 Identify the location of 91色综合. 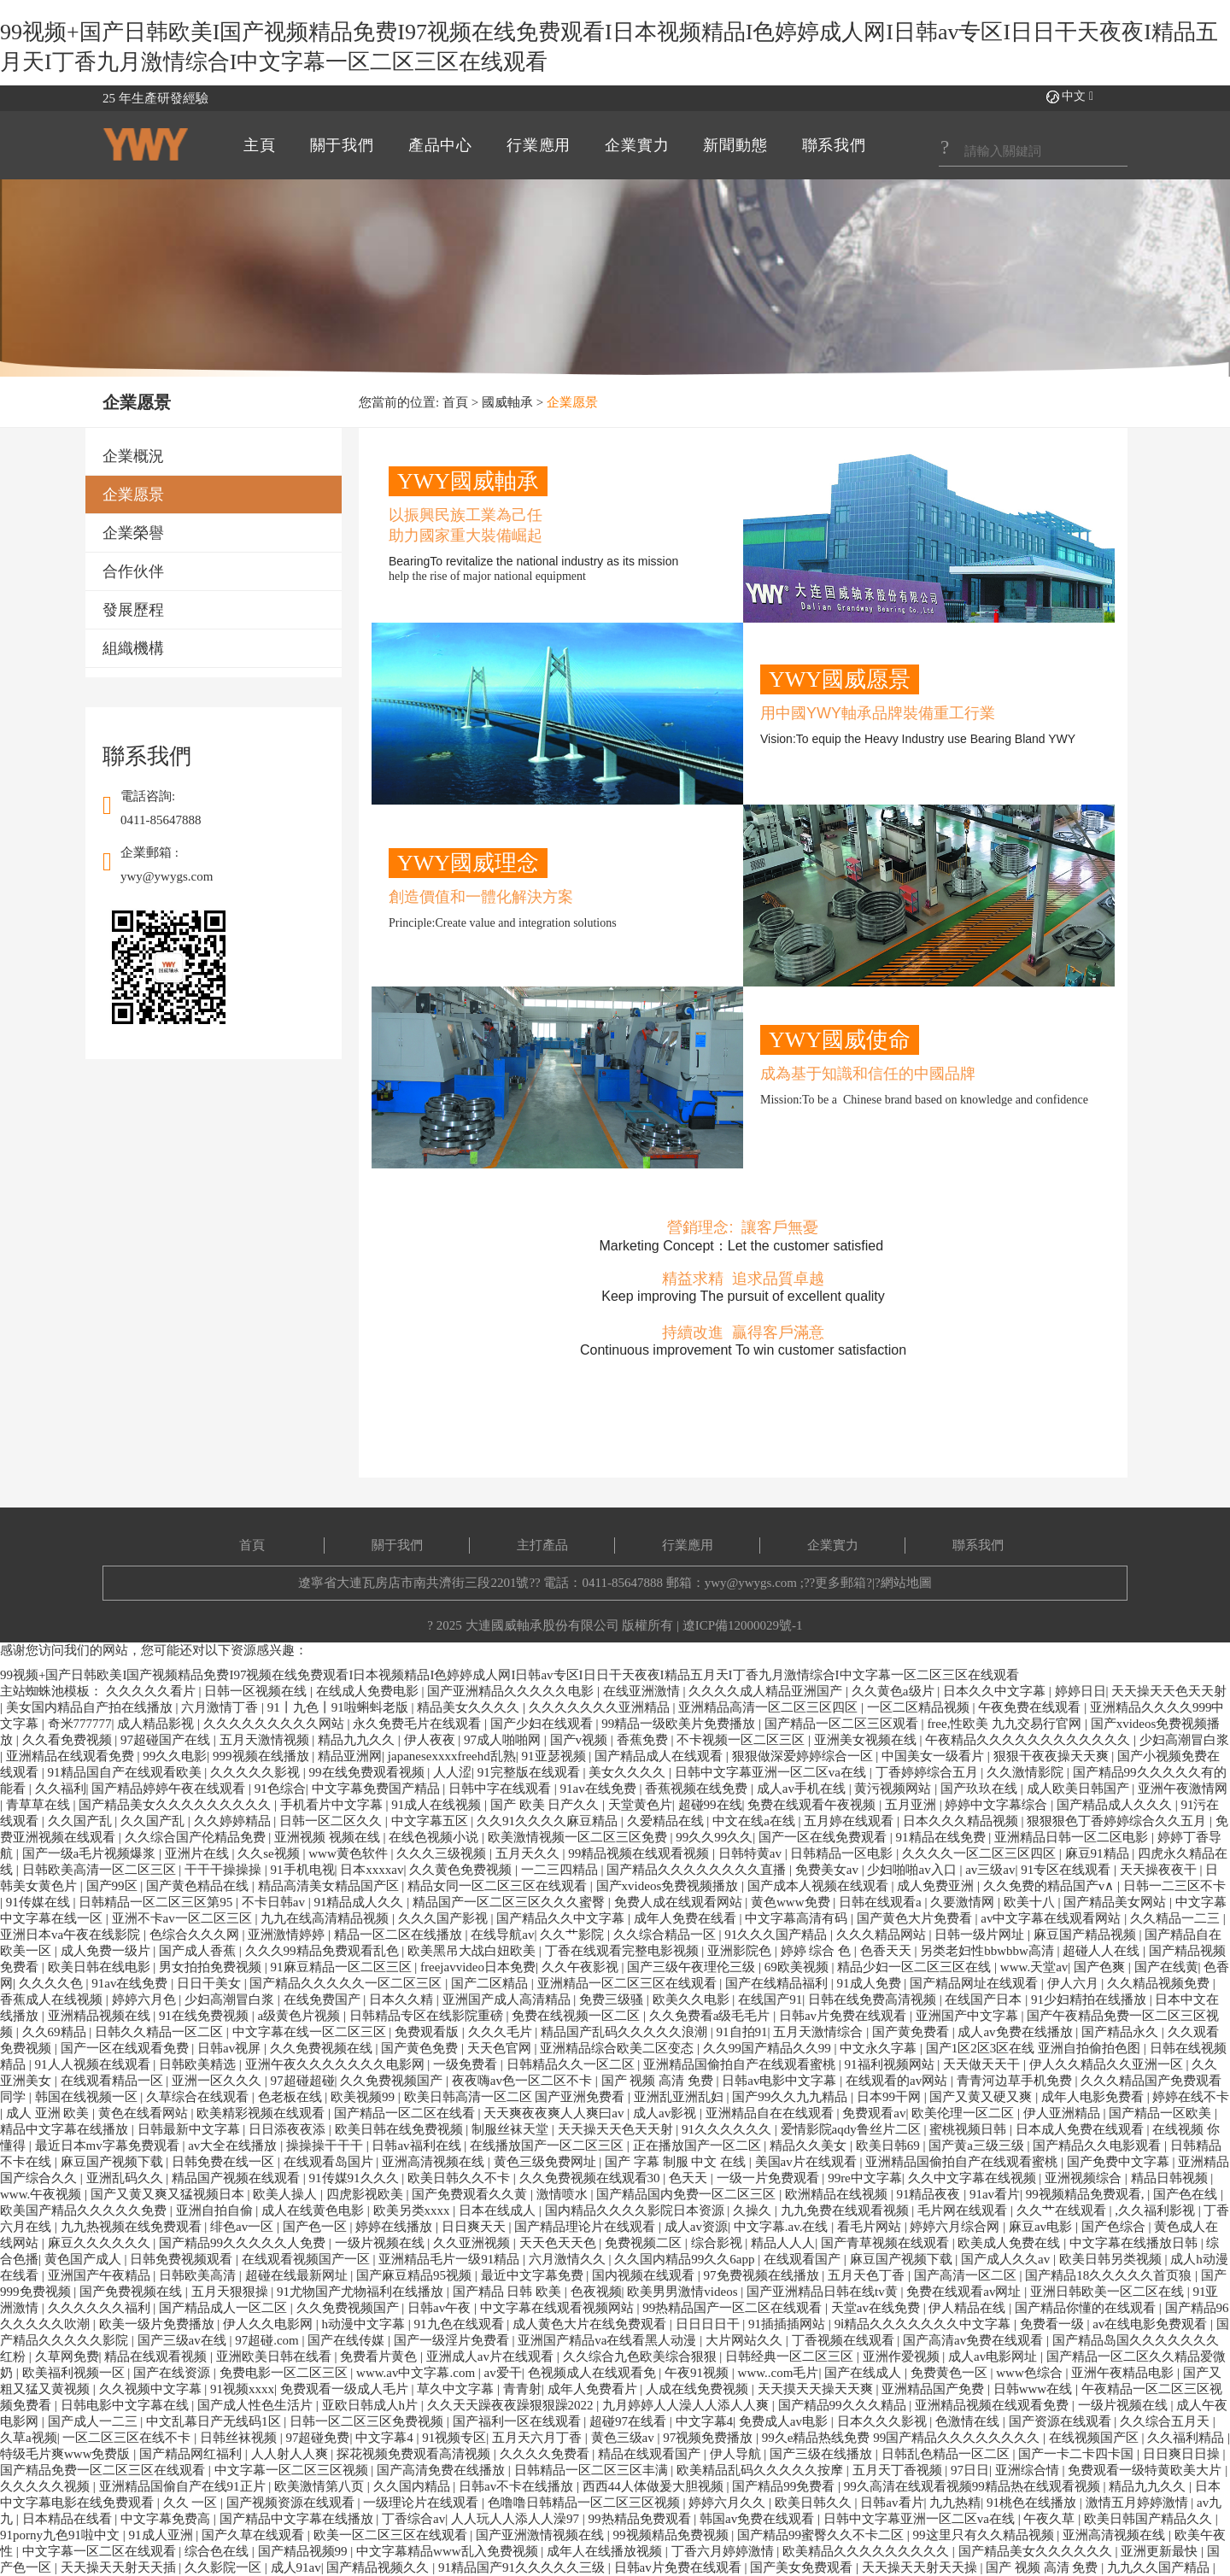
(280, 1788).